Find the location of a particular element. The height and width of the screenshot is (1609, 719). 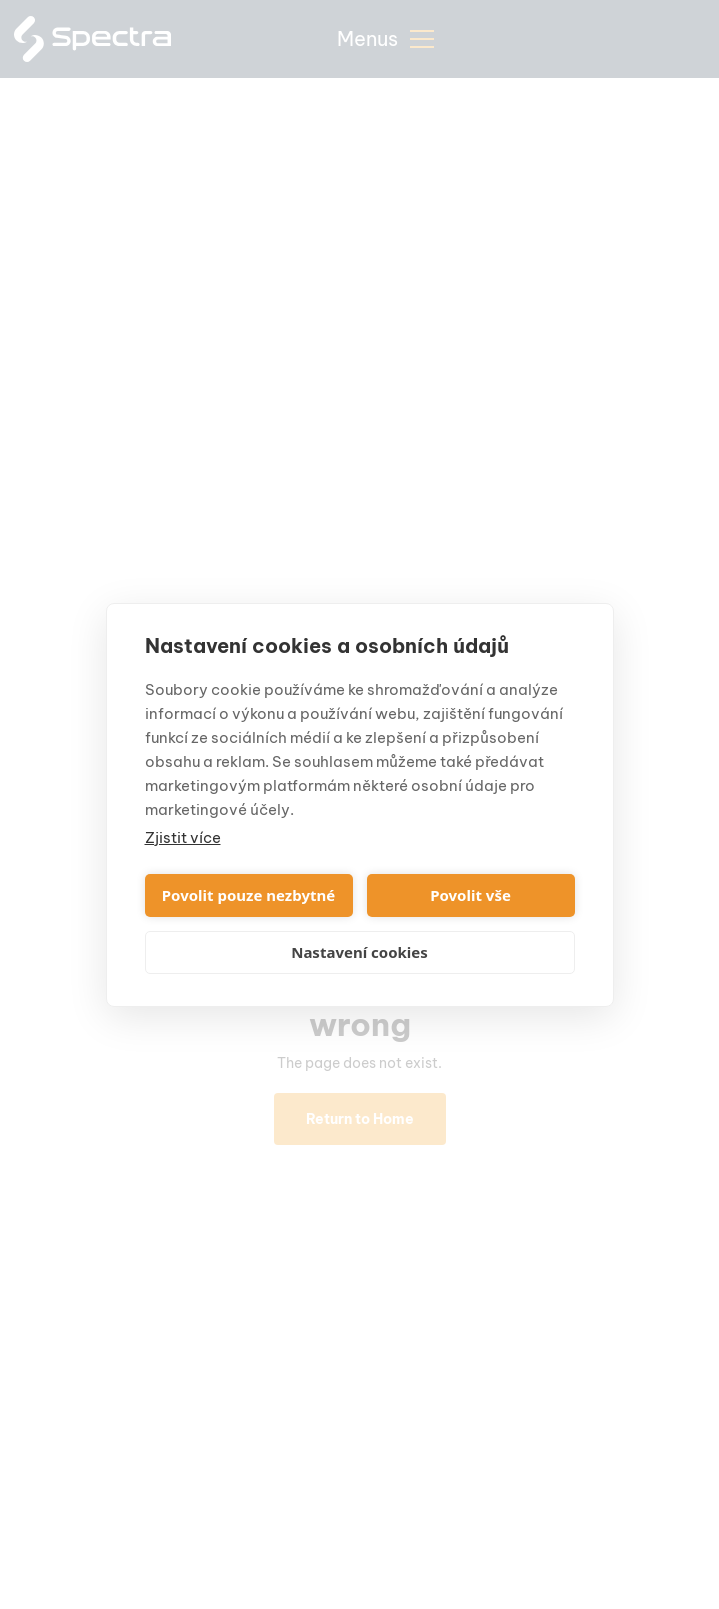

Povolit pouze nezbytné is located at coordinates (248, 895).